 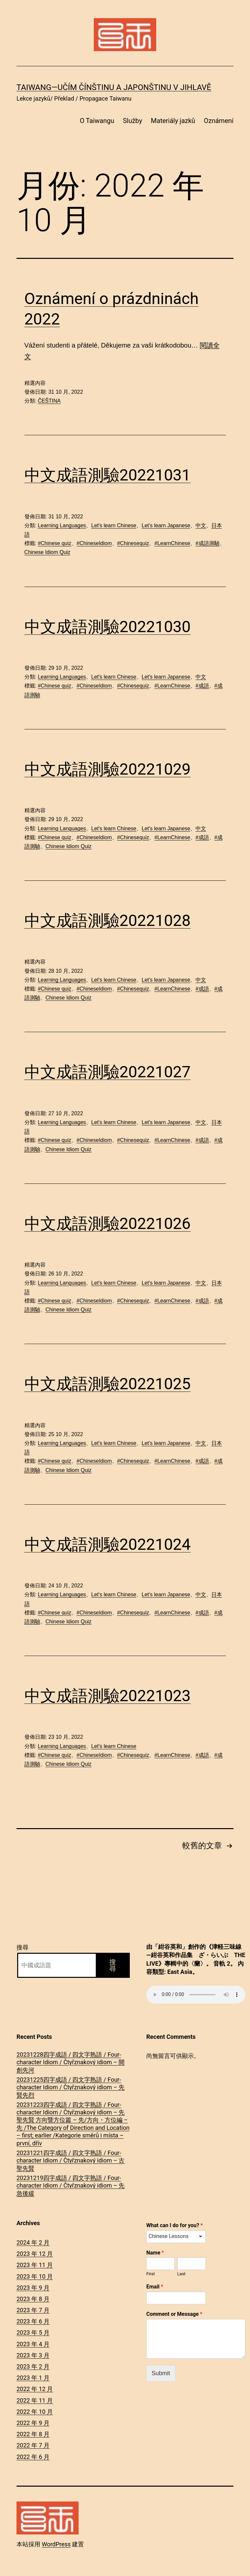 What do you see at coordinates (33, 2242) in the screenshot?
I see `2024 年 2 月` at bounding box center [33, 2242].